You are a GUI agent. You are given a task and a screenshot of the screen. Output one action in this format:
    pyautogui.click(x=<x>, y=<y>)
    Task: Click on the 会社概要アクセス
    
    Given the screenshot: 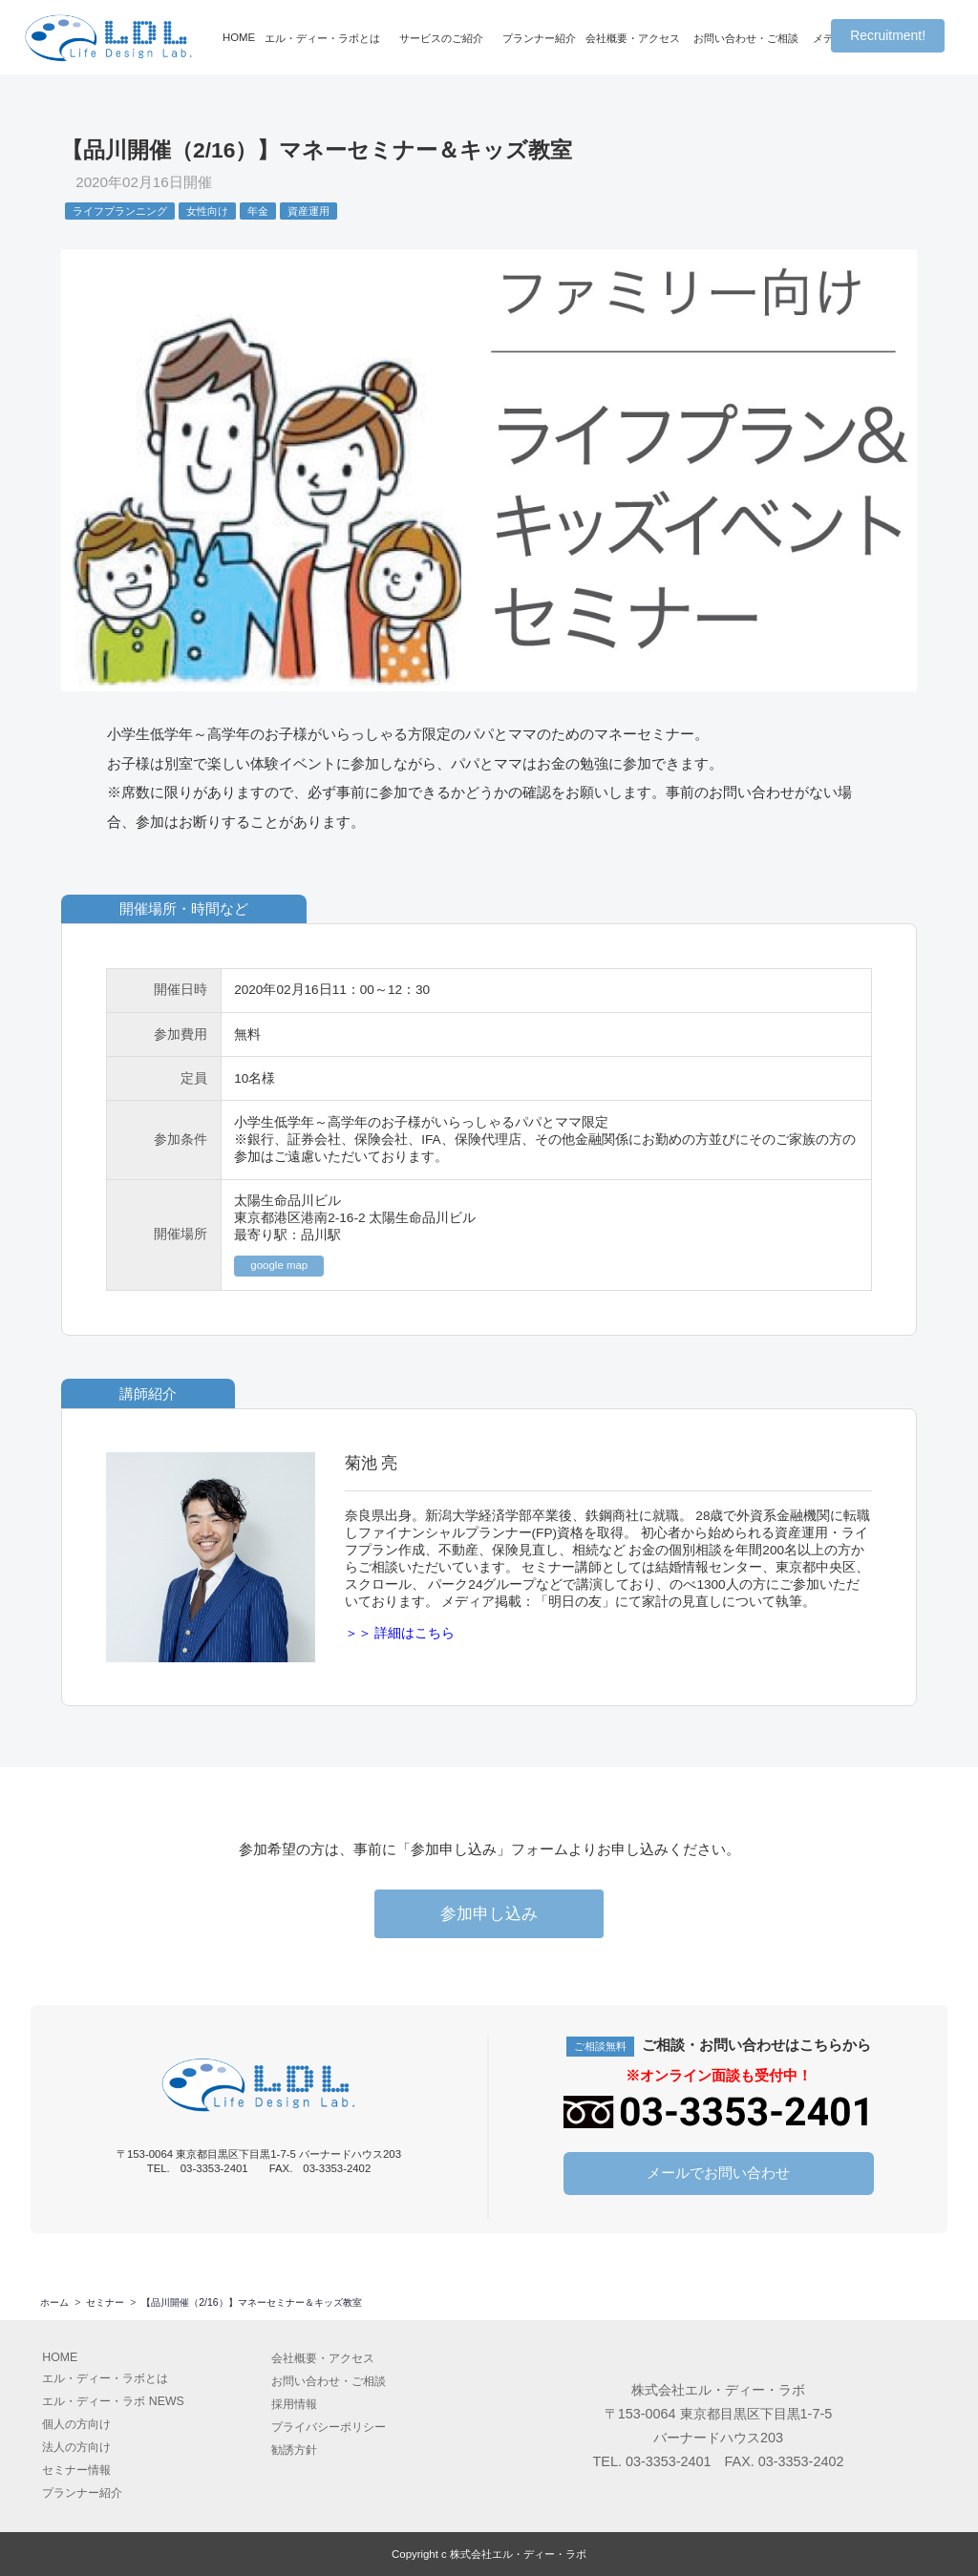 What is the action you would take?
    pyautogui.click(x=322, y=2357)
    